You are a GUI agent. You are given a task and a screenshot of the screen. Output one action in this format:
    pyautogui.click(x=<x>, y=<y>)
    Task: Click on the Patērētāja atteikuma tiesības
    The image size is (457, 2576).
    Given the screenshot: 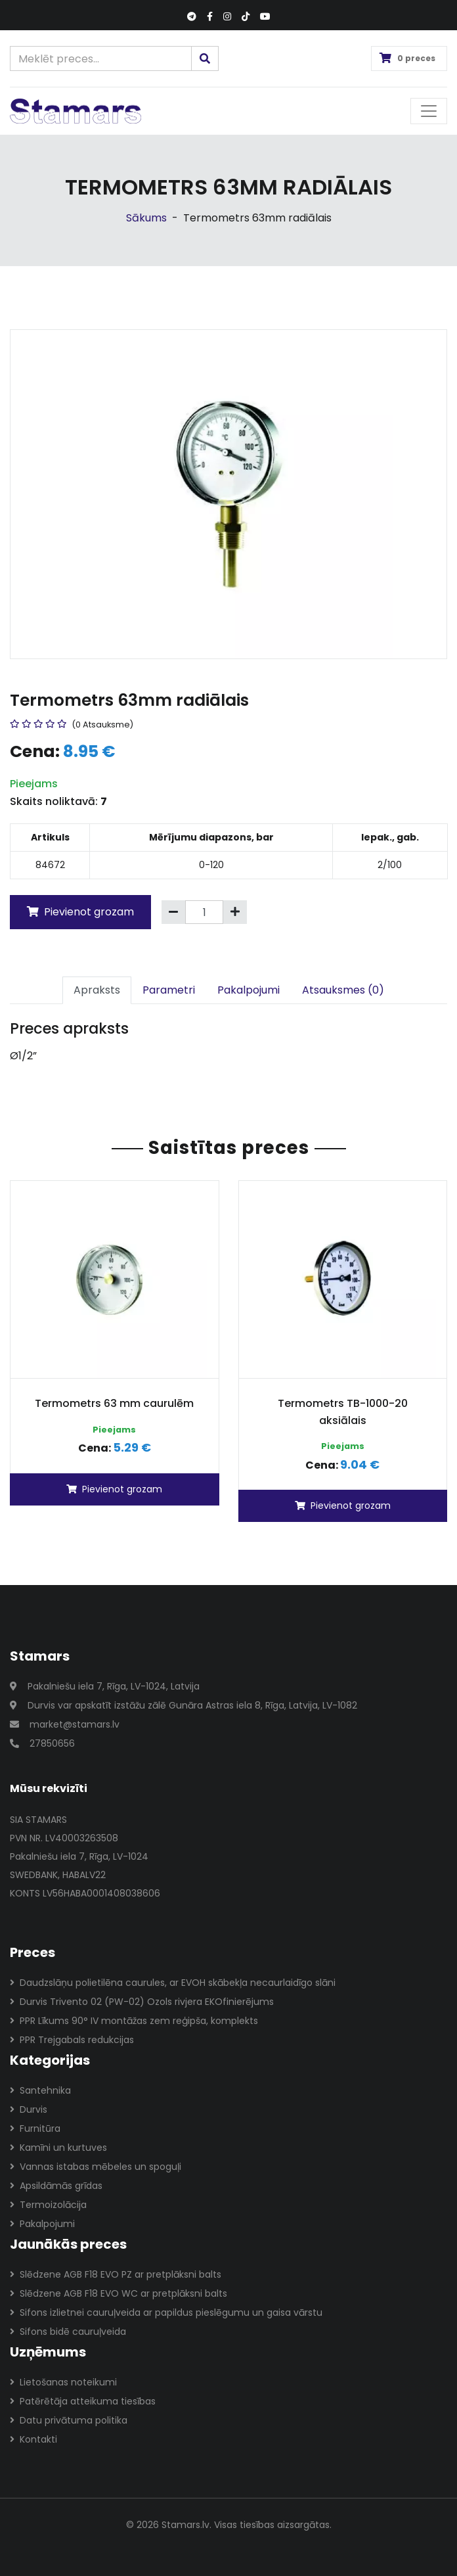 What is the action you would take?
    pyautogui.click(x=83, y=2401)
    